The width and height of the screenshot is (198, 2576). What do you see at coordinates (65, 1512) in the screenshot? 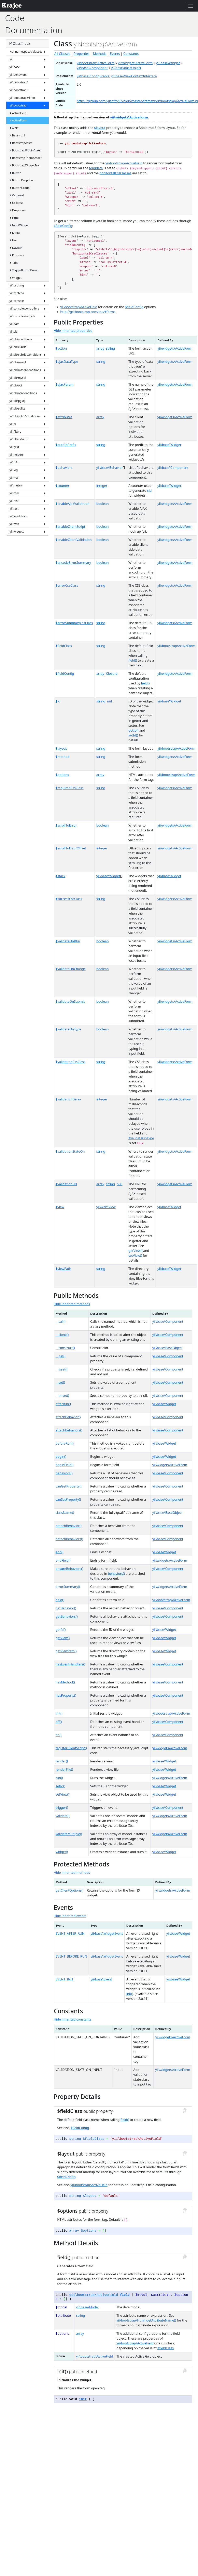
I see `className()` at bounding box center [65, 1512].